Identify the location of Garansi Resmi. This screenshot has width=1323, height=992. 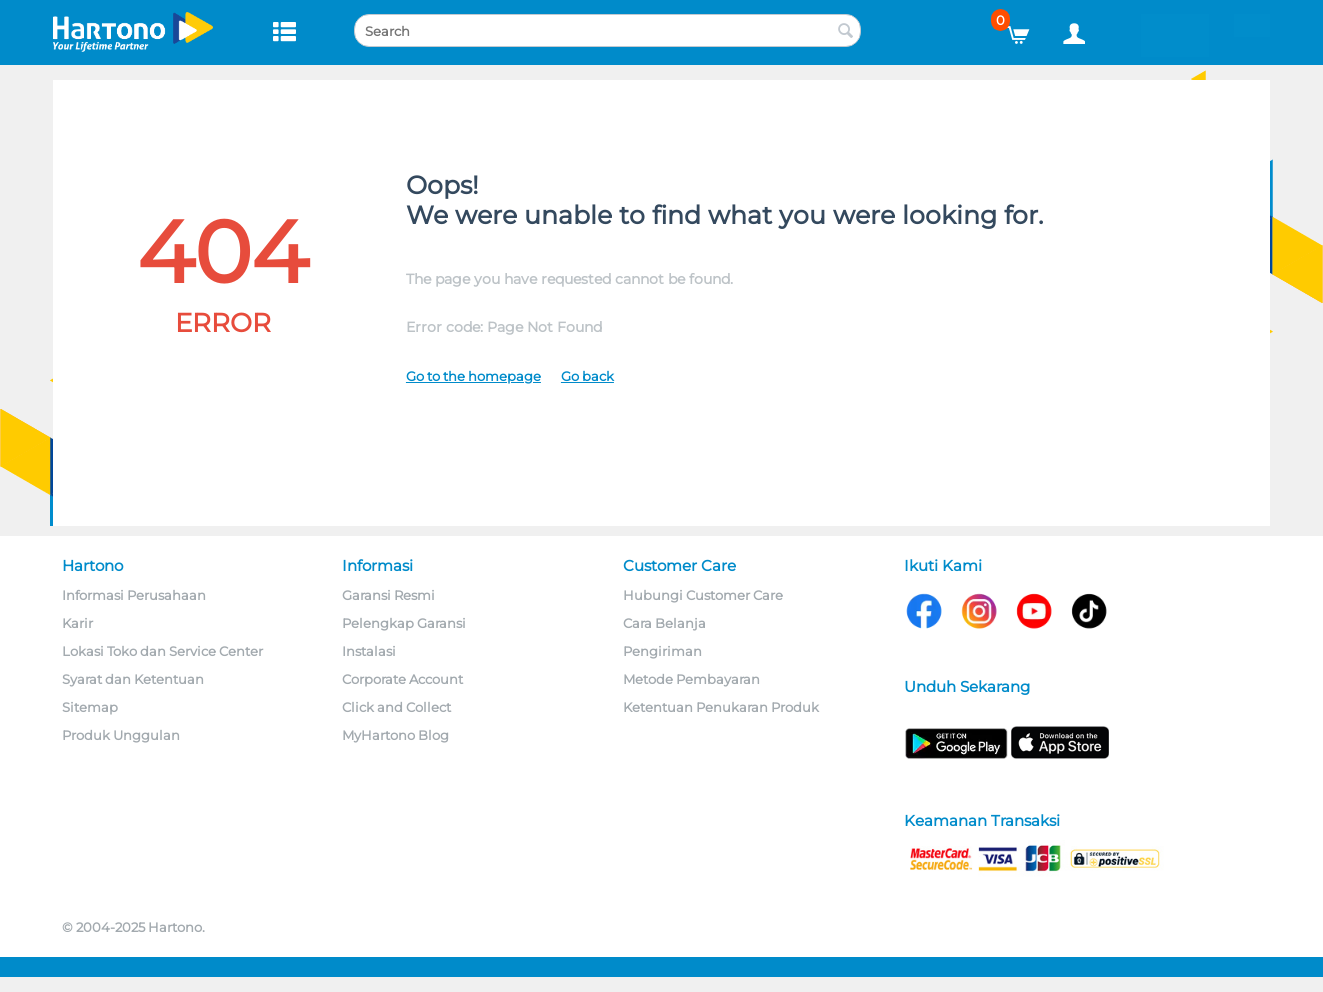
(388, 595).